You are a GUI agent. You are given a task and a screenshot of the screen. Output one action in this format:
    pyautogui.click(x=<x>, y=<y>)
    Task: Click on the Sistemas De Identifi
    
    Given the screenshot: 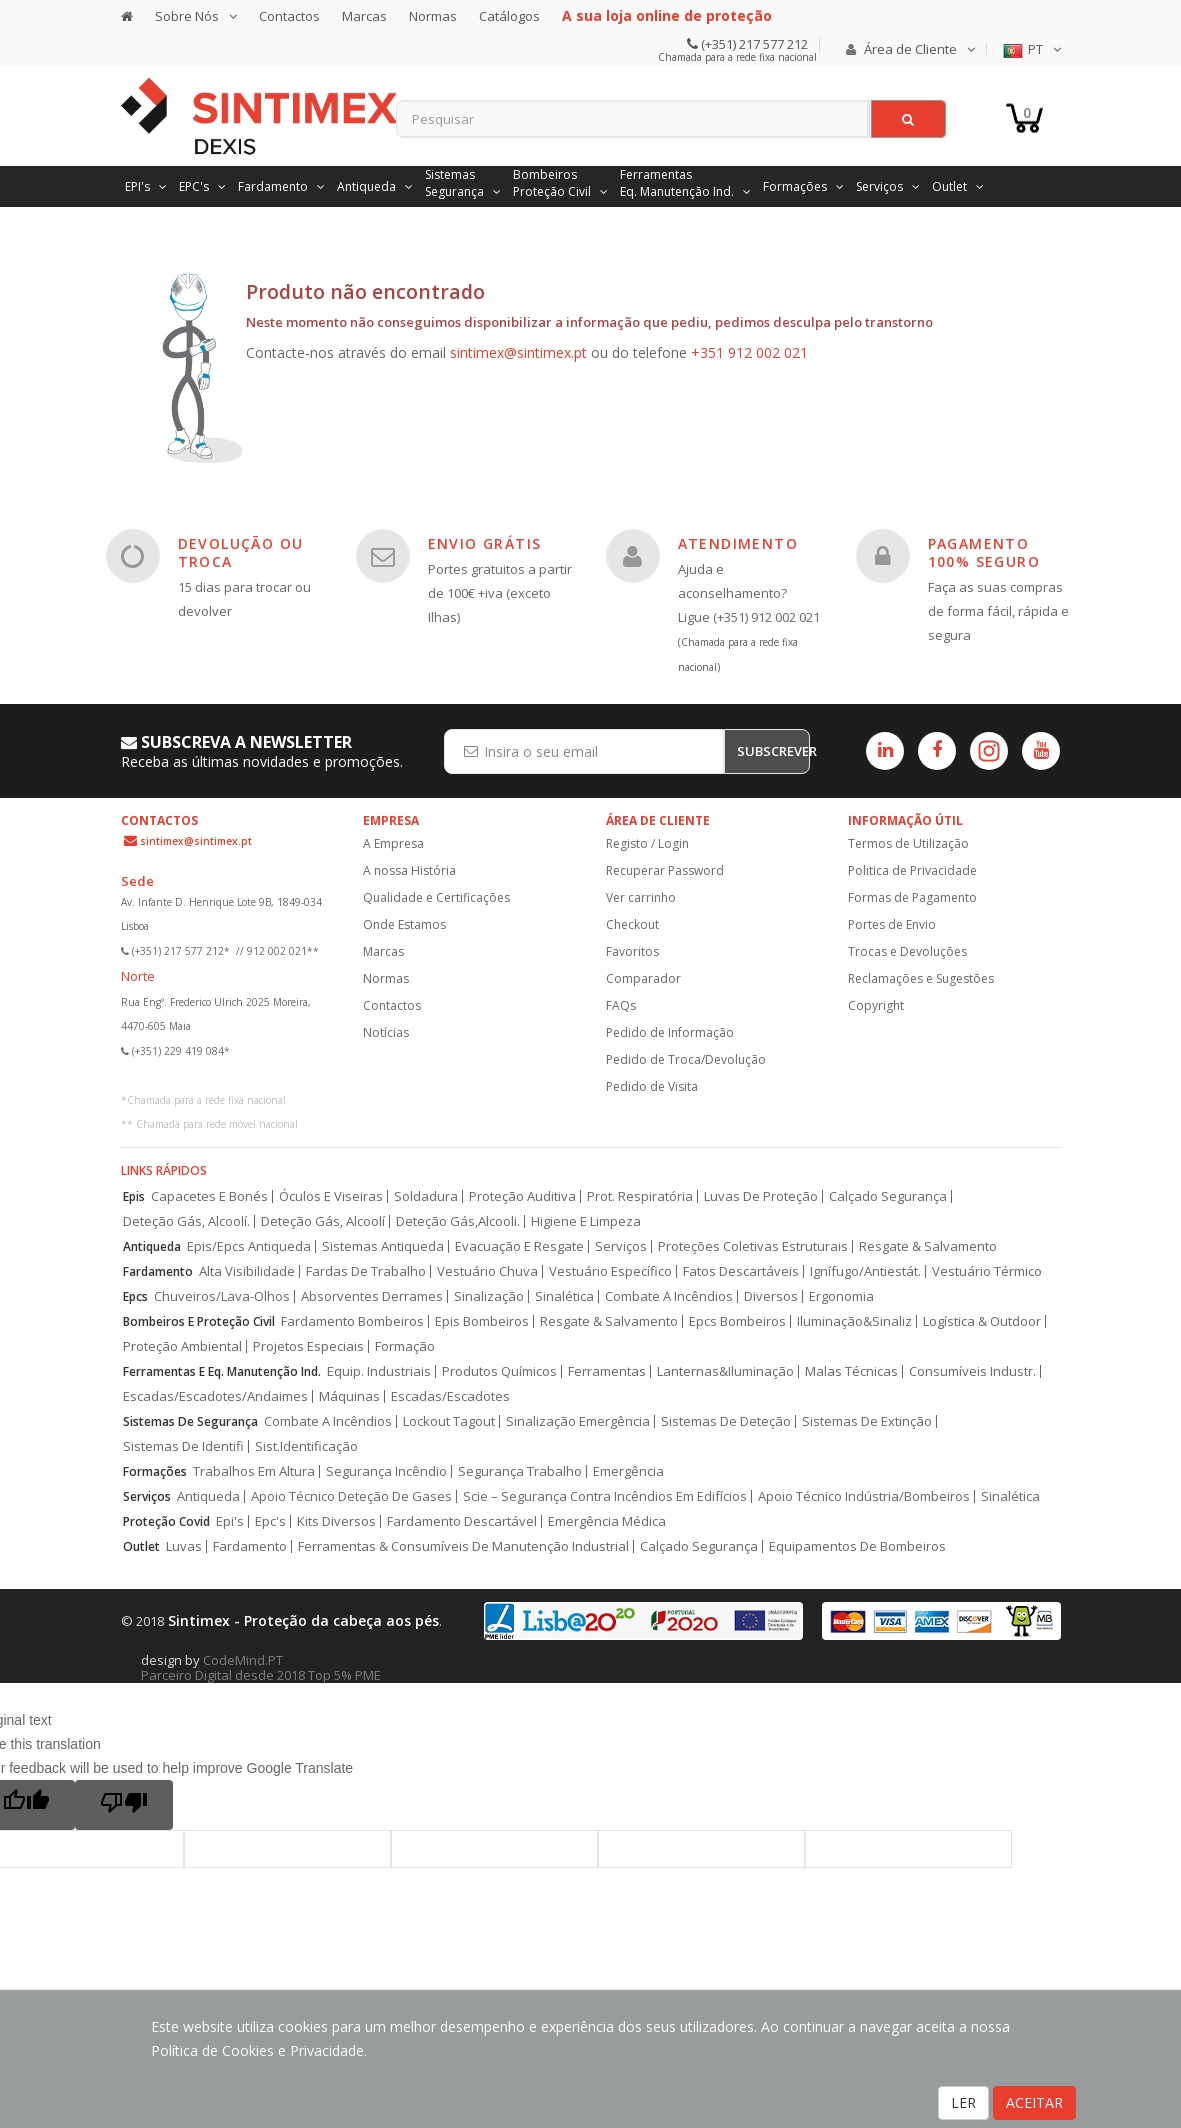 What is the action you would take?
    pyautogui.click(x=183, y=1446)
    